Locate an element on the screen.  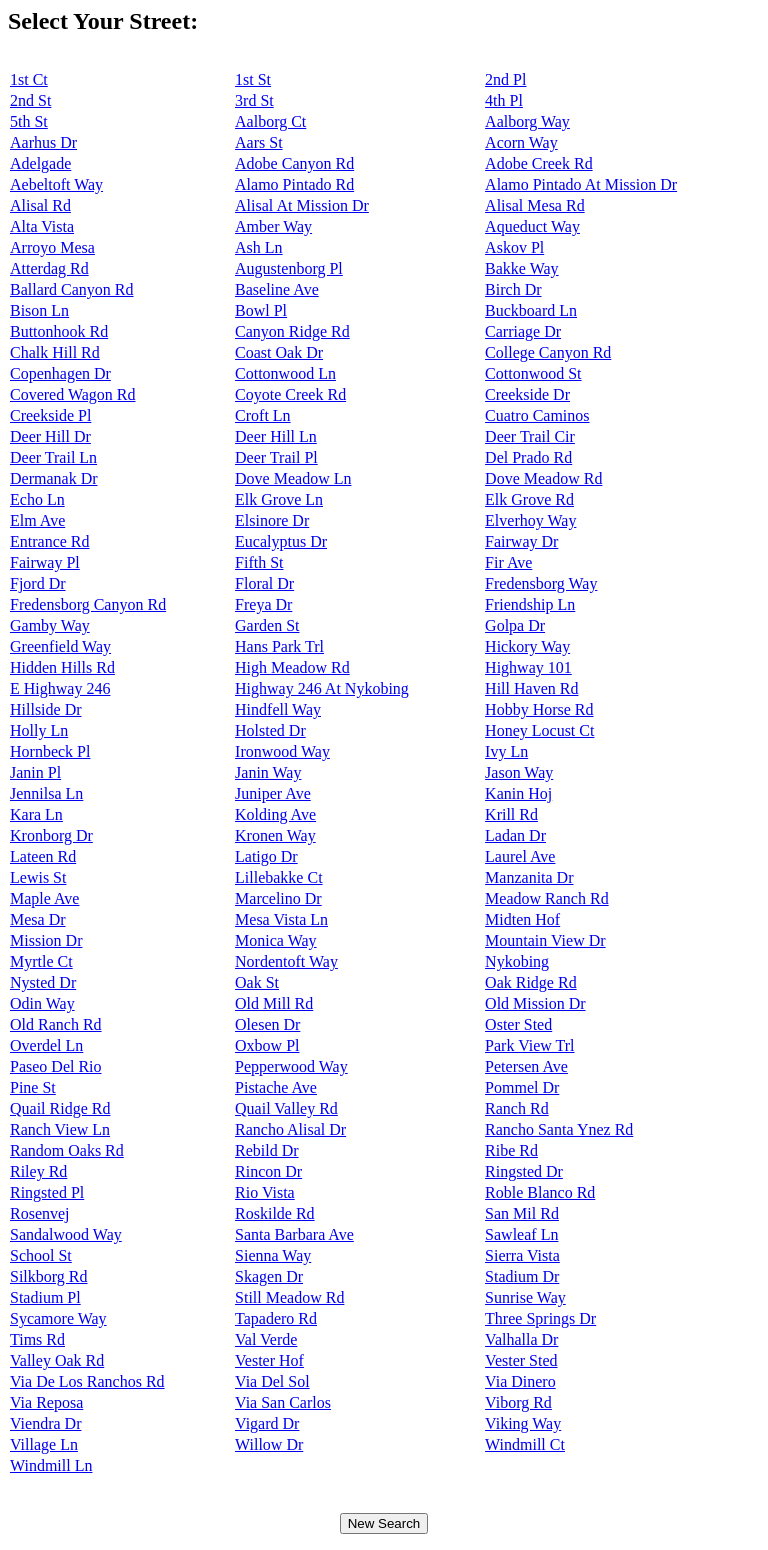
2nd St is located at coordinates (30, 100).